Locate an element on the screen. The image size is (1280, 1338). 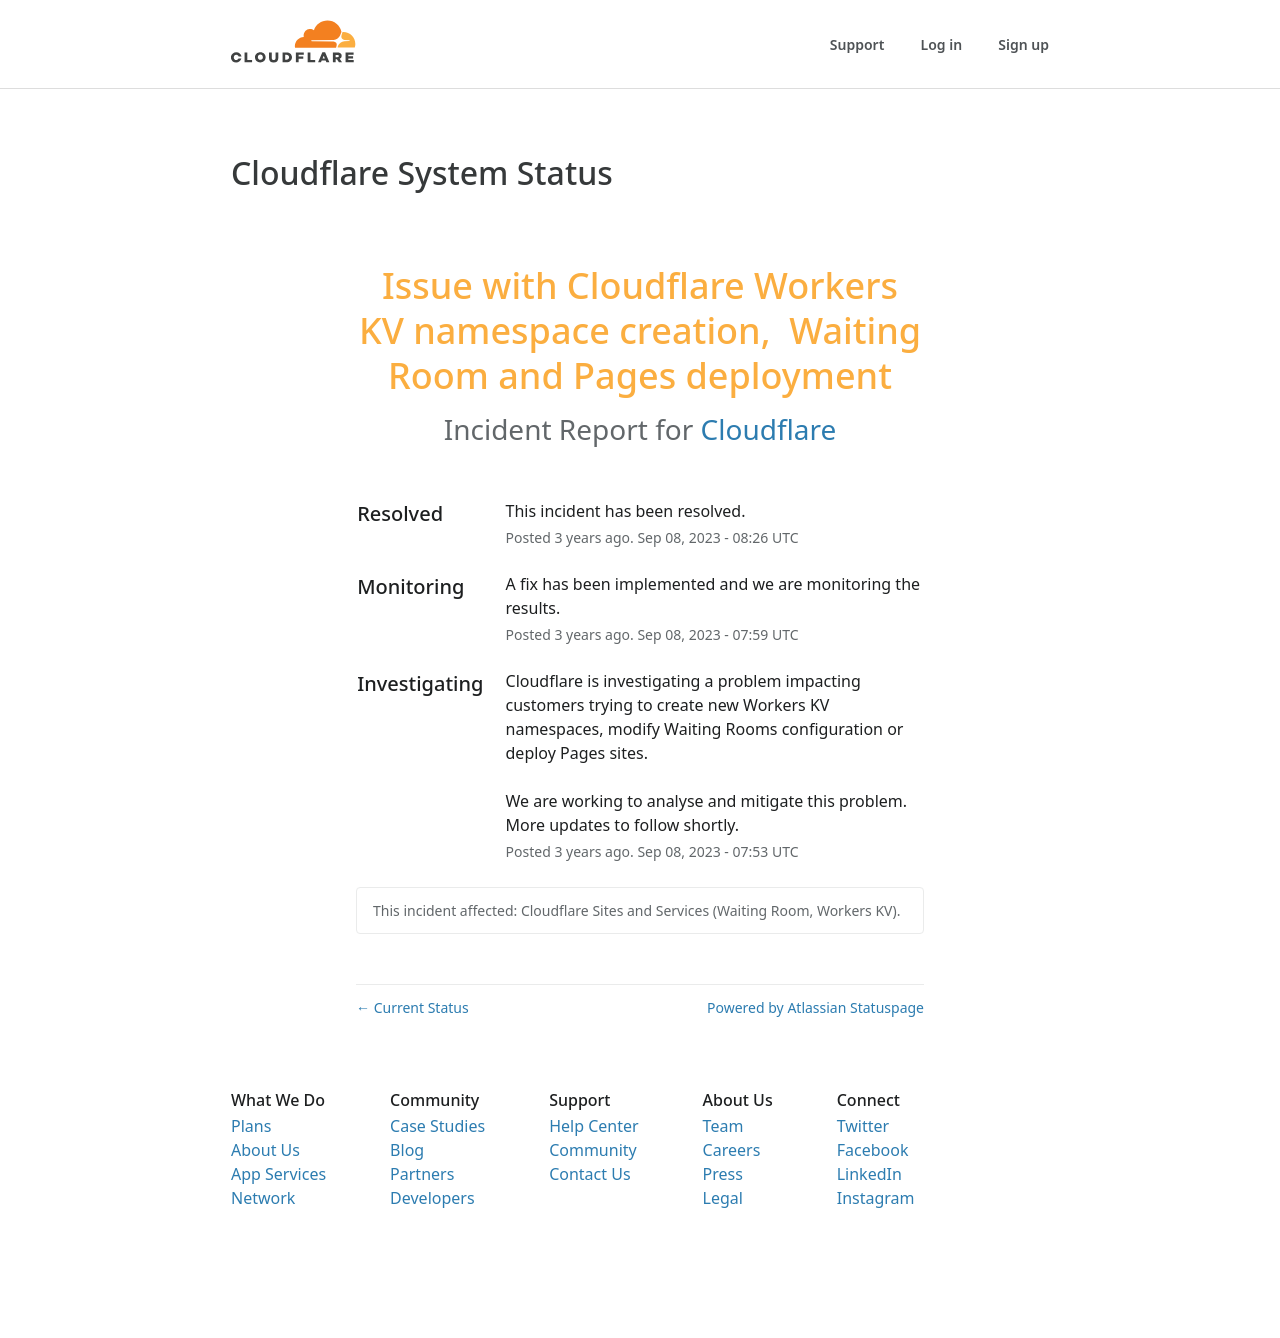
Cloudflare is located at coordinates (769, 429).